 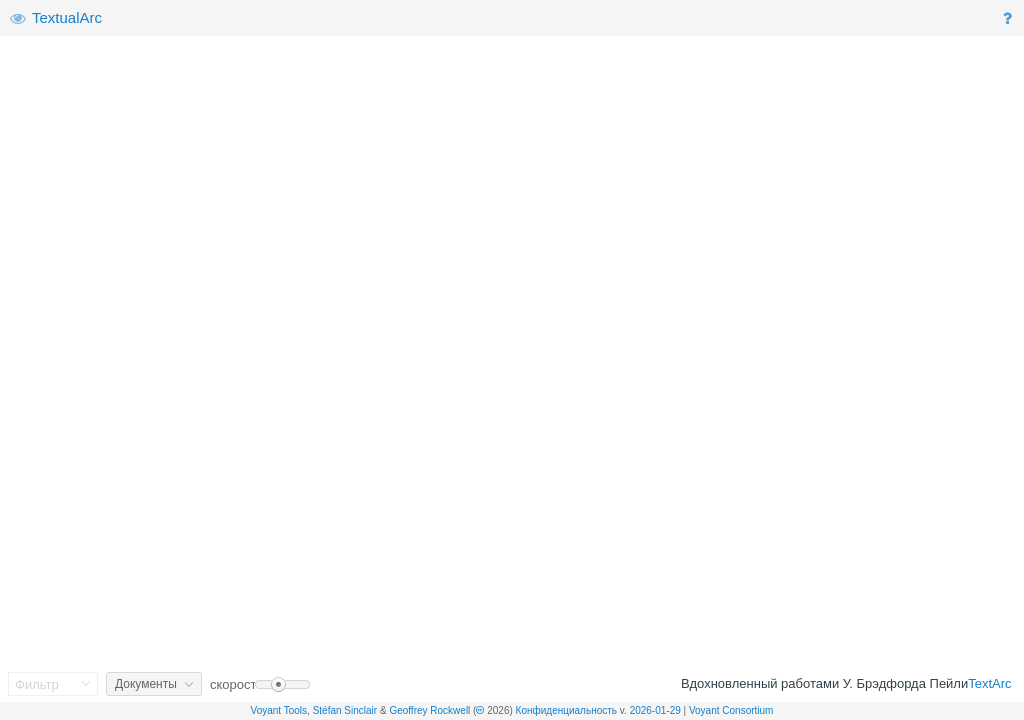 I want to click on [slider], so click(x=282, y=684).